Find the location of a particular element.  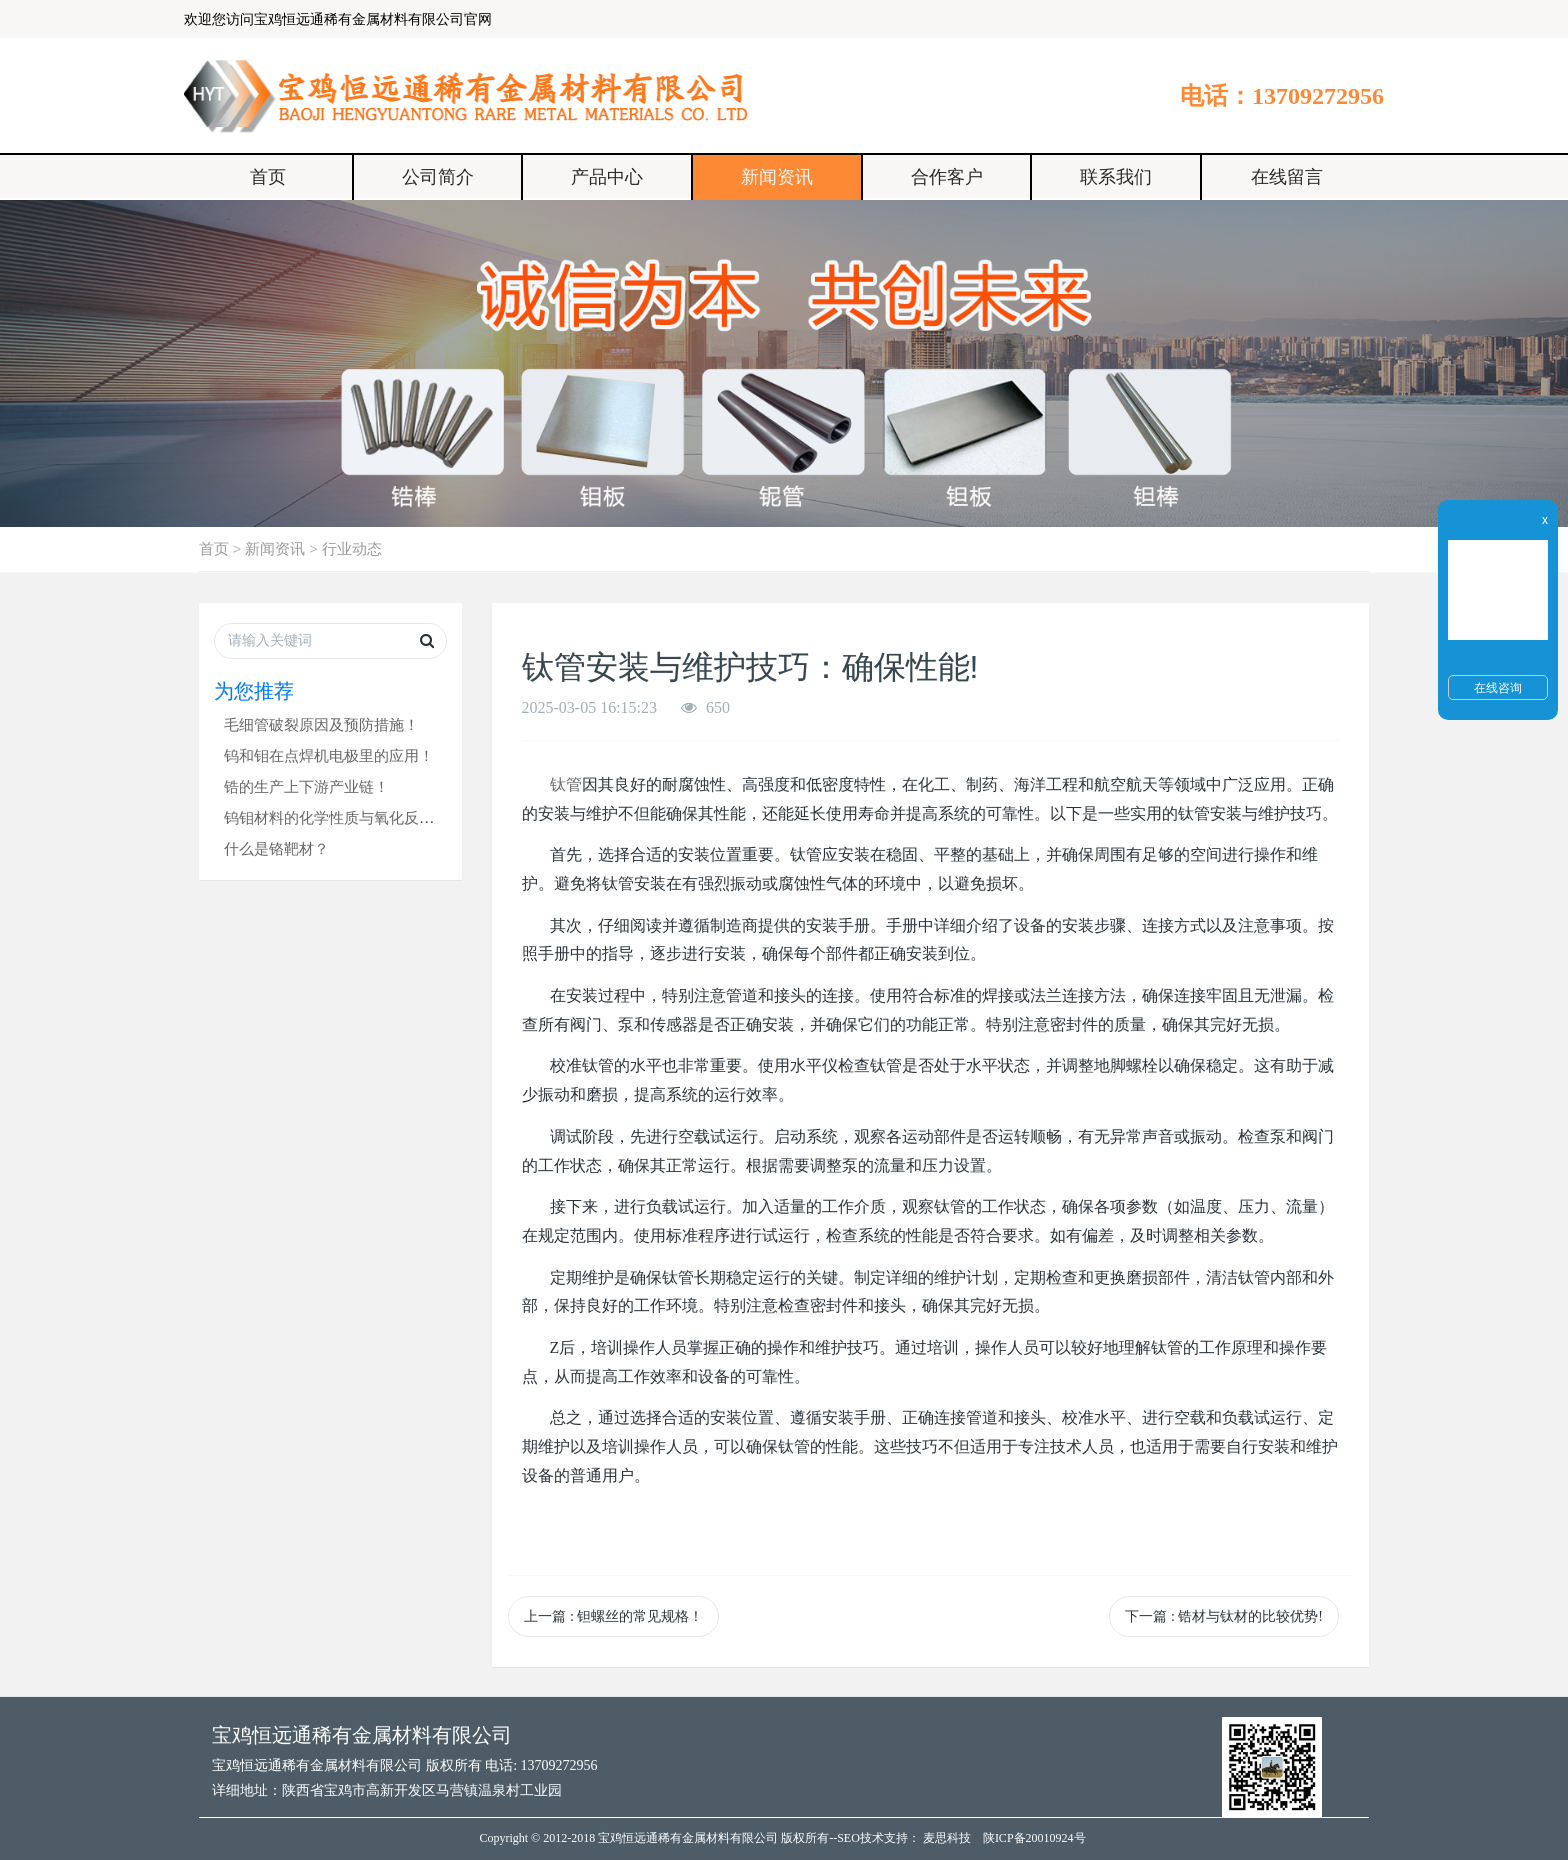

新闻资讯 is located at coordinates (777, 177).